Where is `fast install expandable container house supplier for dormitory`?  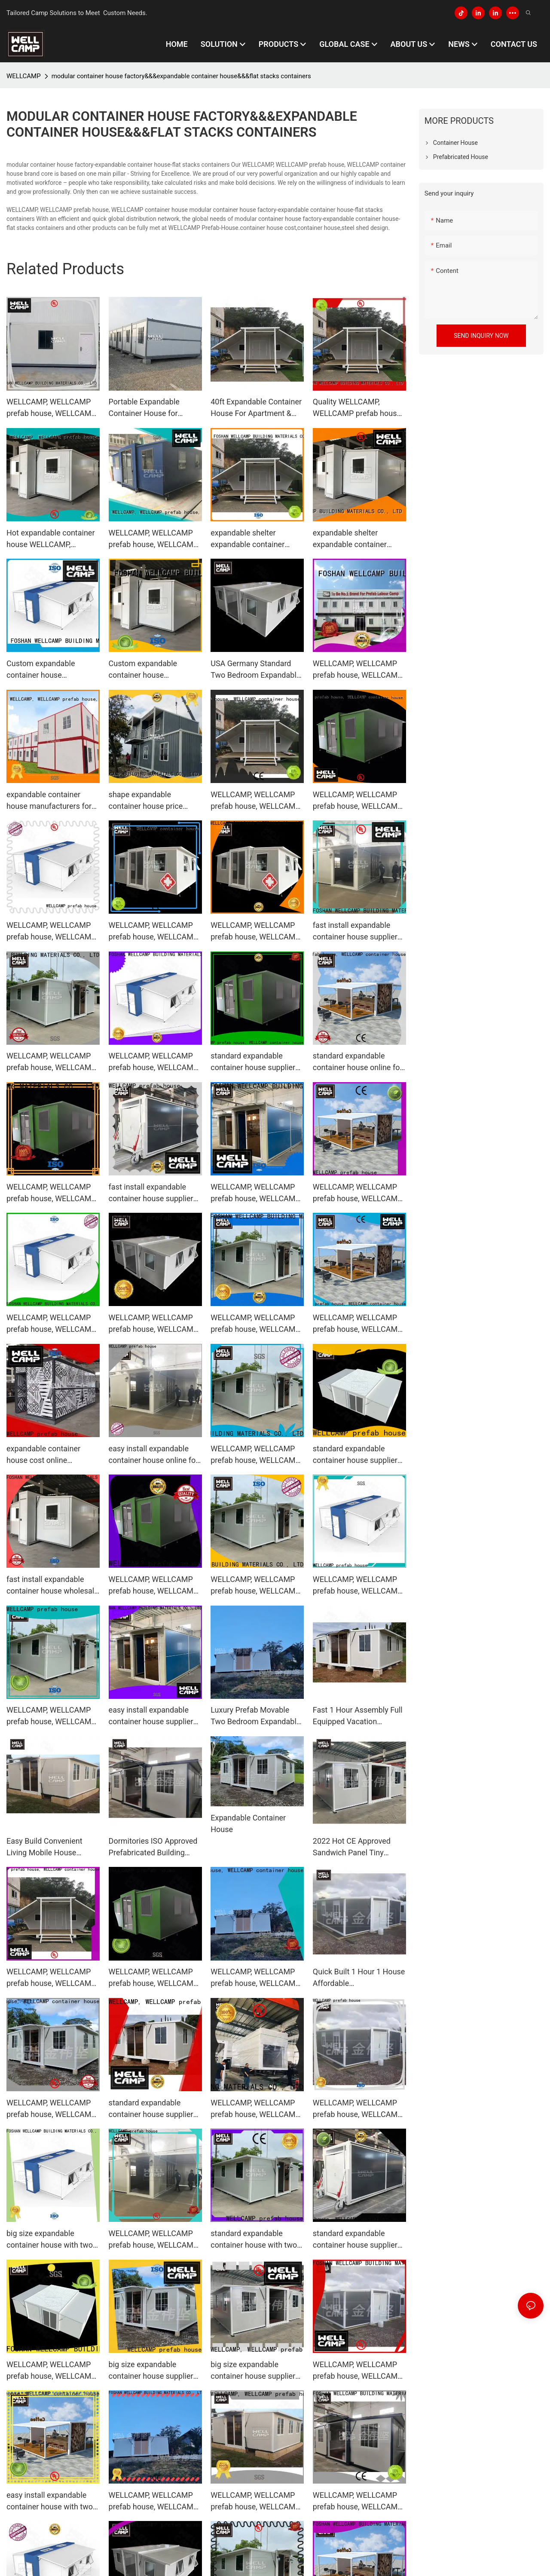
fast install expandable container house supplier for dormitory is located at coordinates (151, 1193).